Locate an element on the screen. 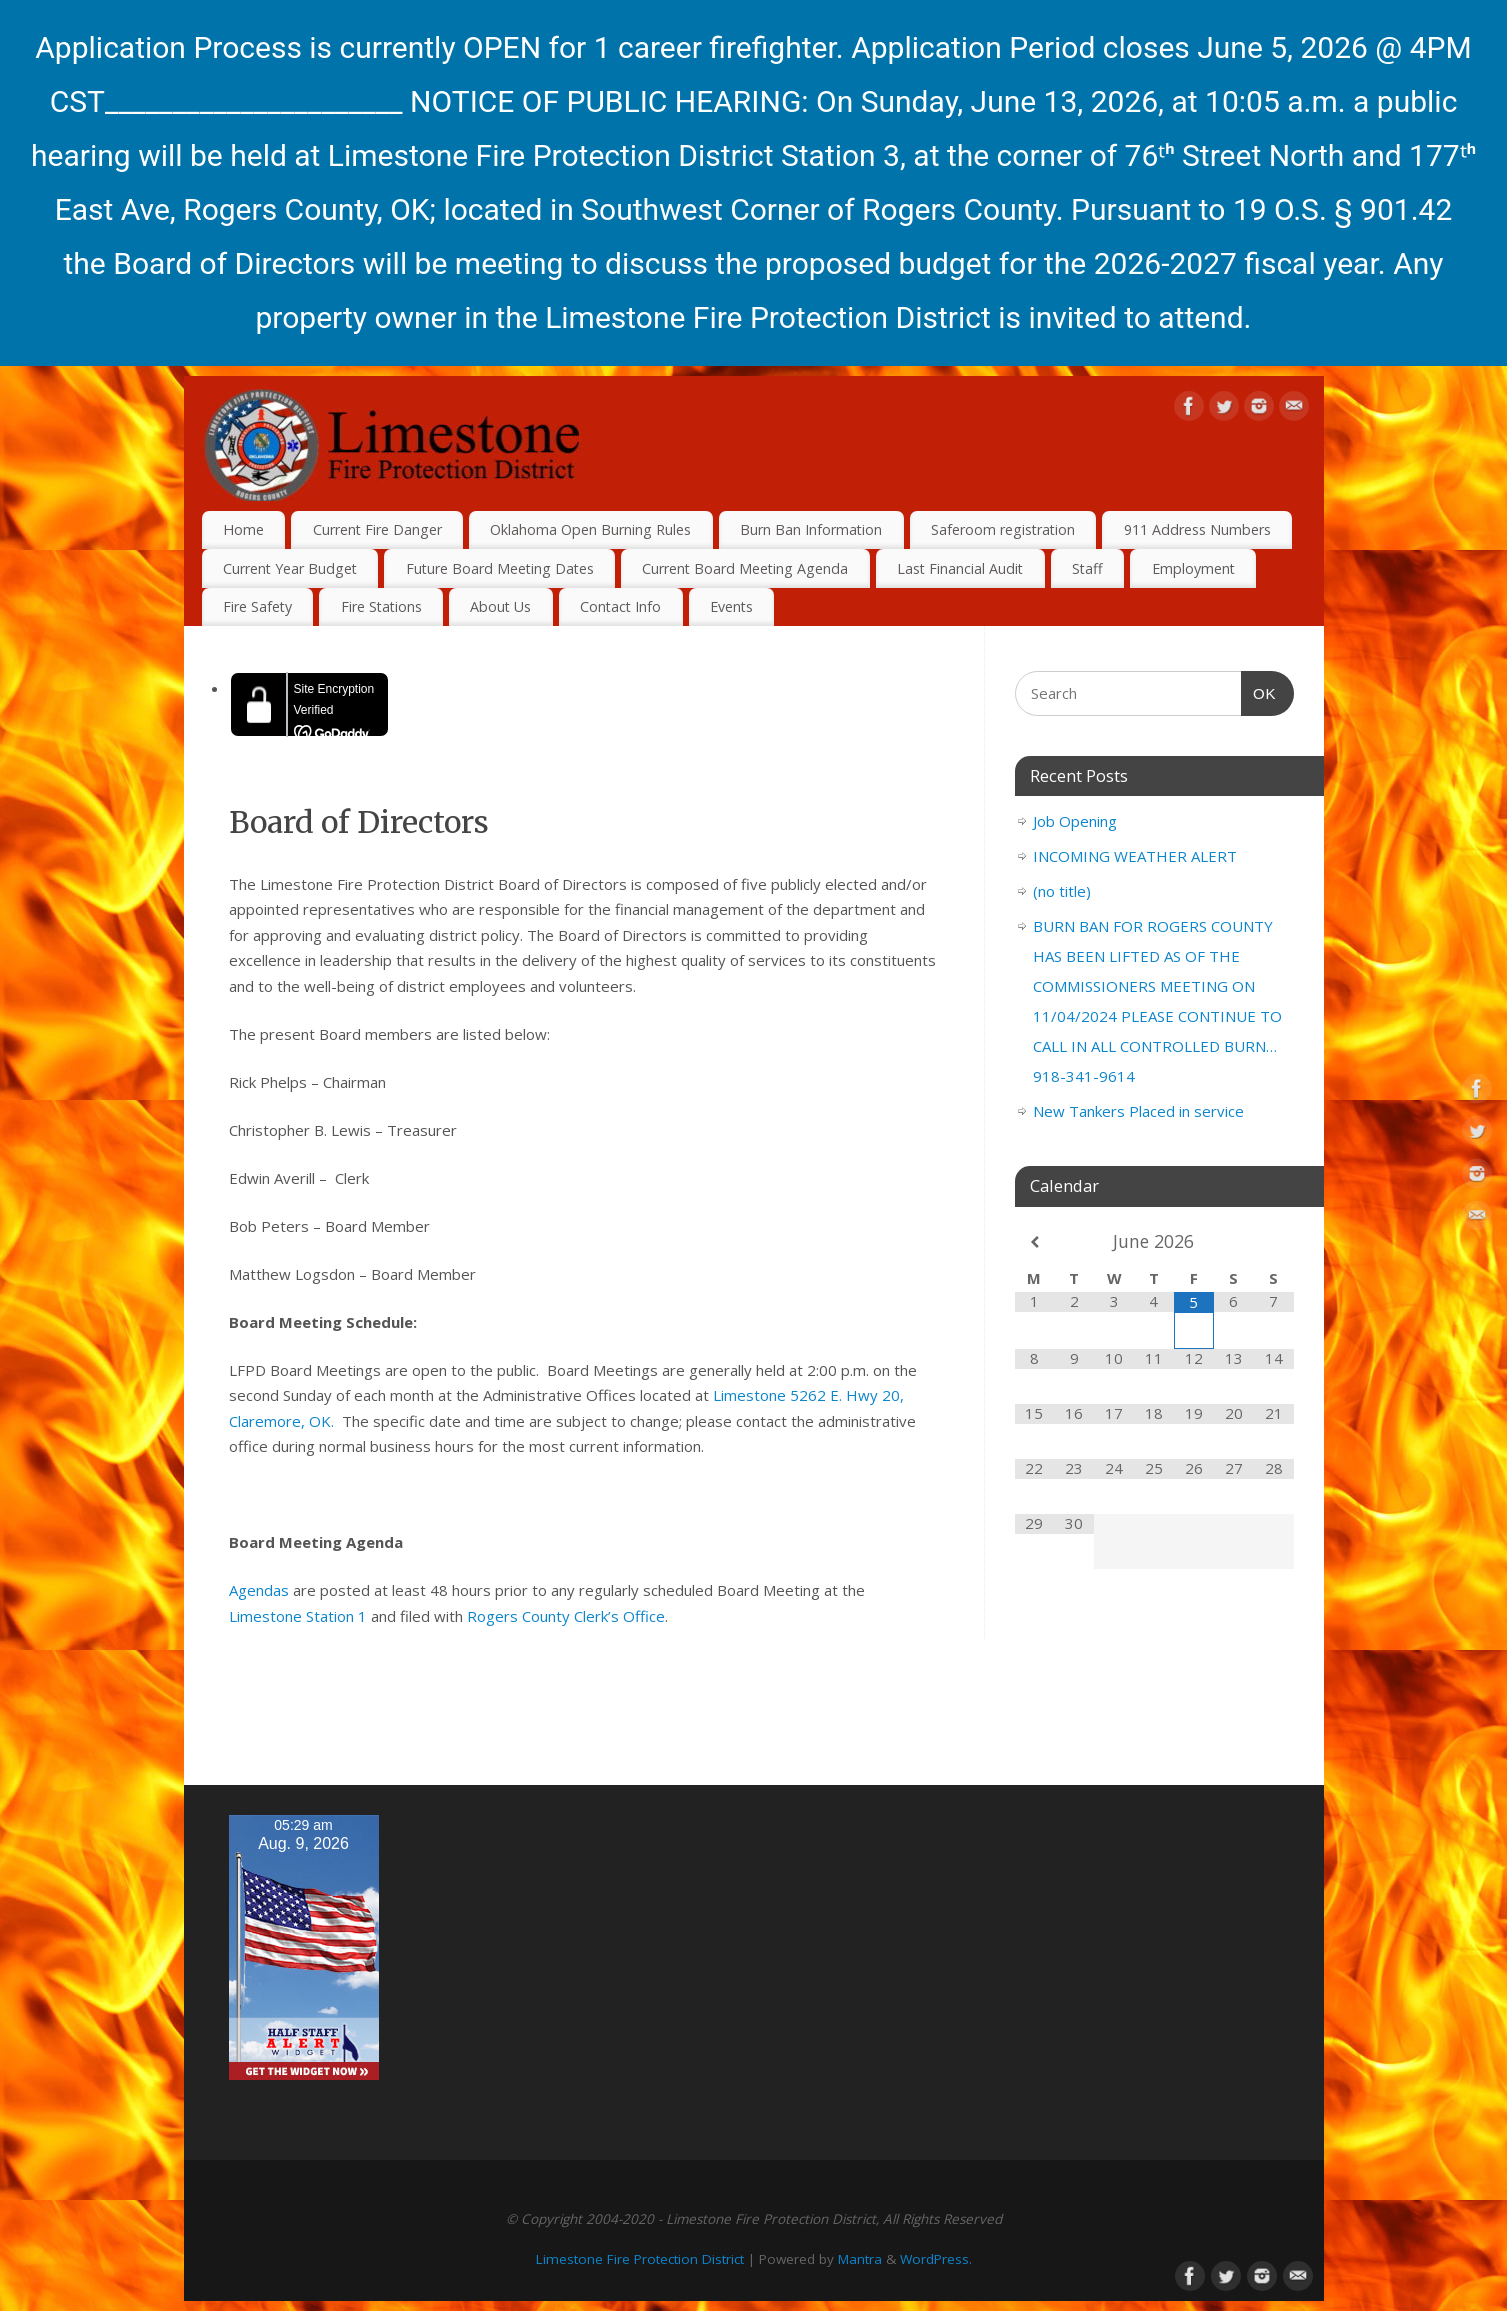  [Previous Month] is located at coordinates (1035, 1242).